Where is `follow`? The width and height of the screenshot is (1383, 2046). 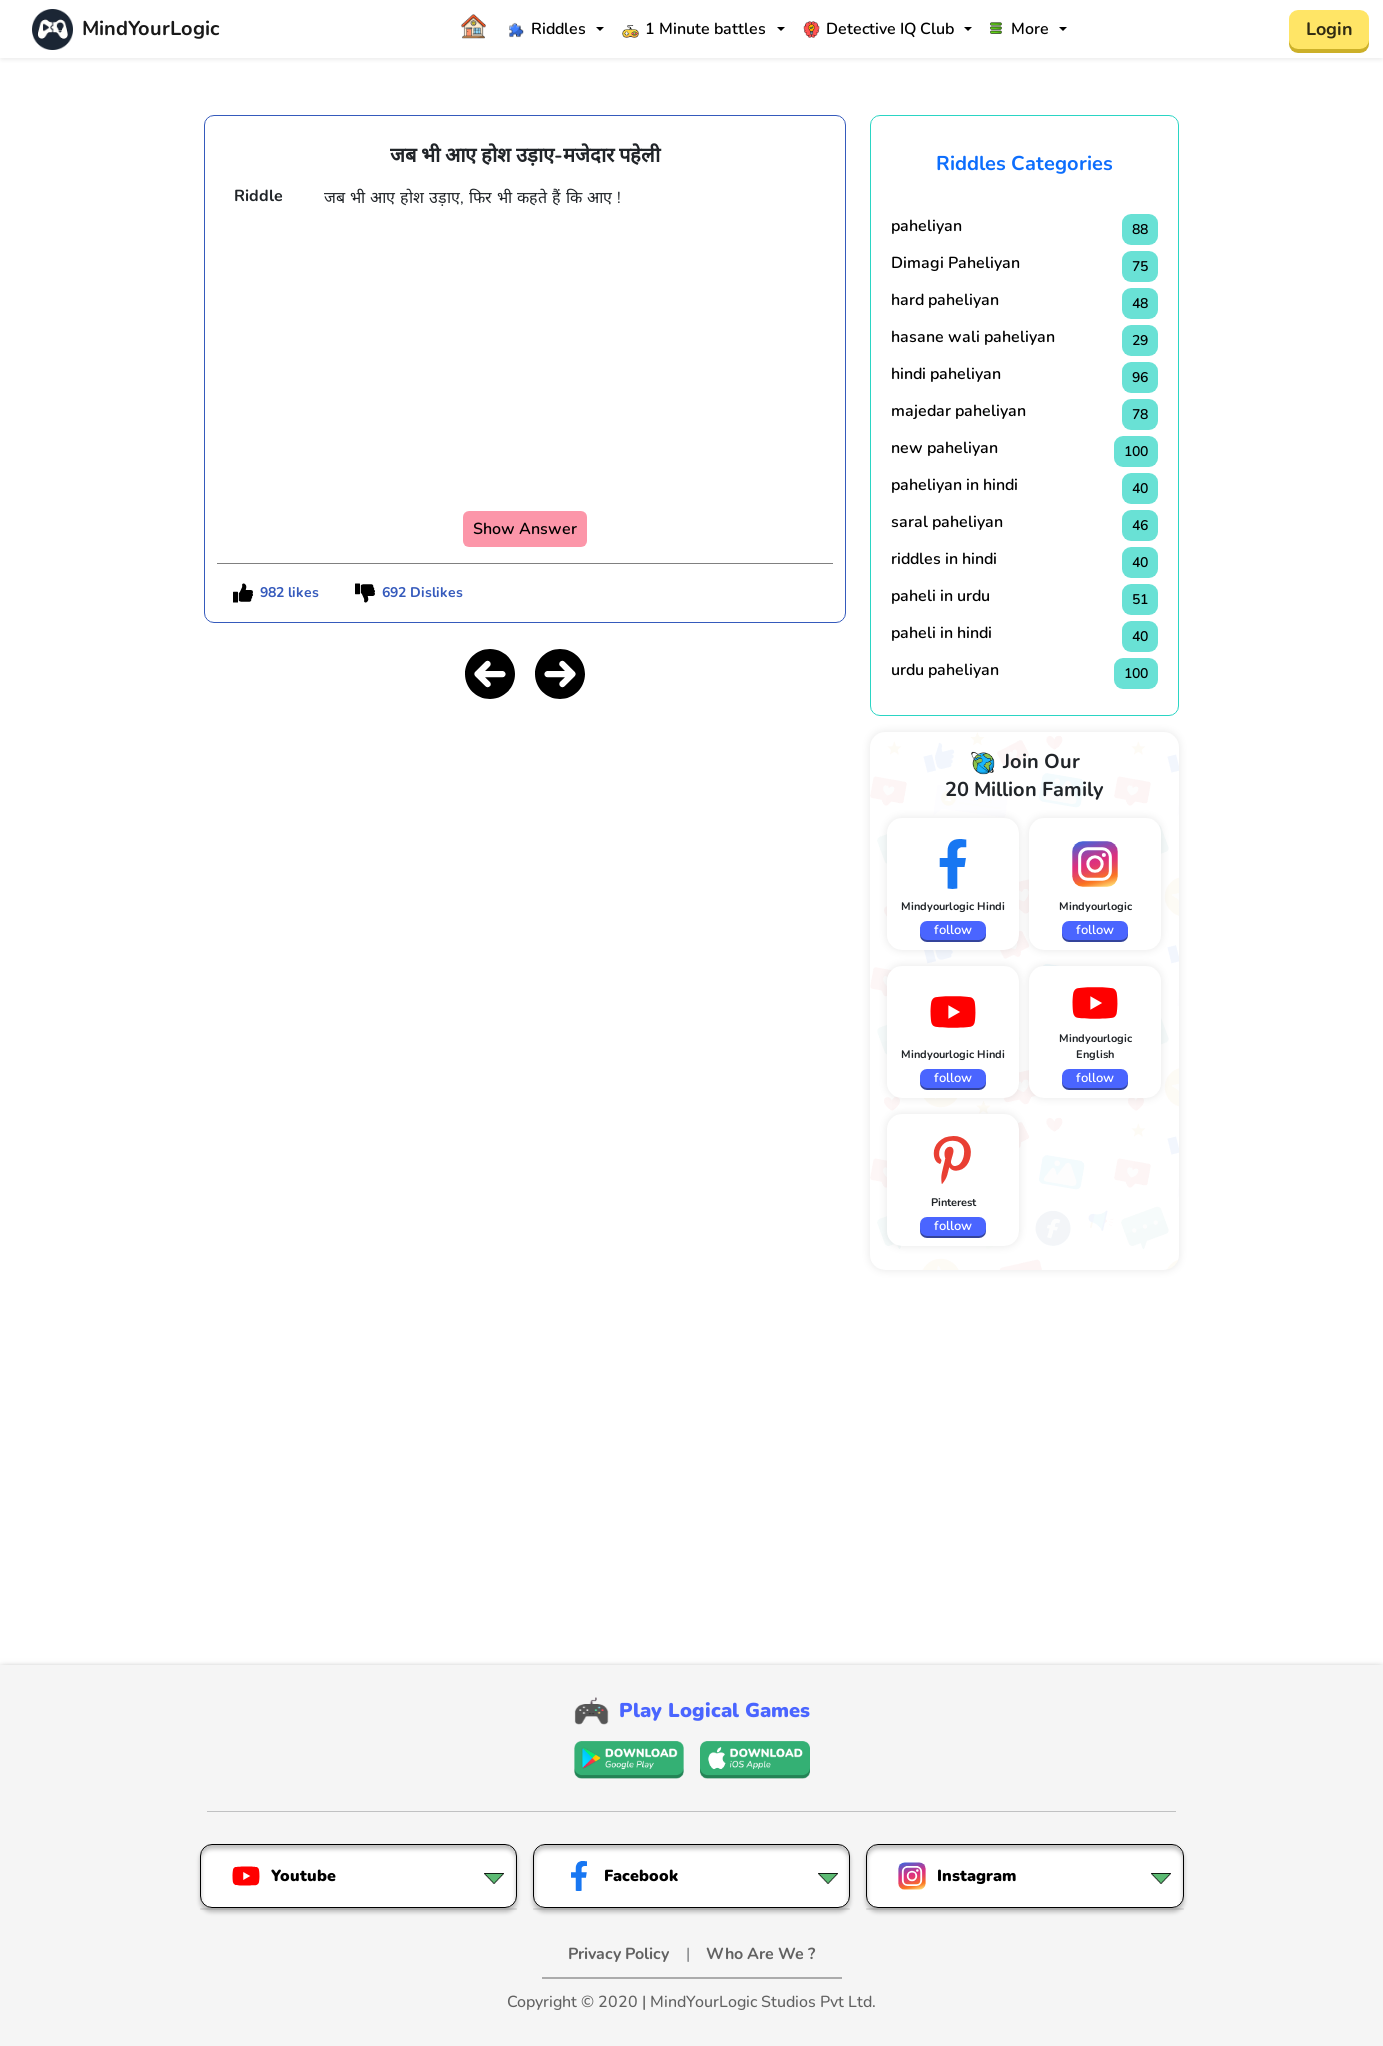
follow is located at coordinates (953, 930).